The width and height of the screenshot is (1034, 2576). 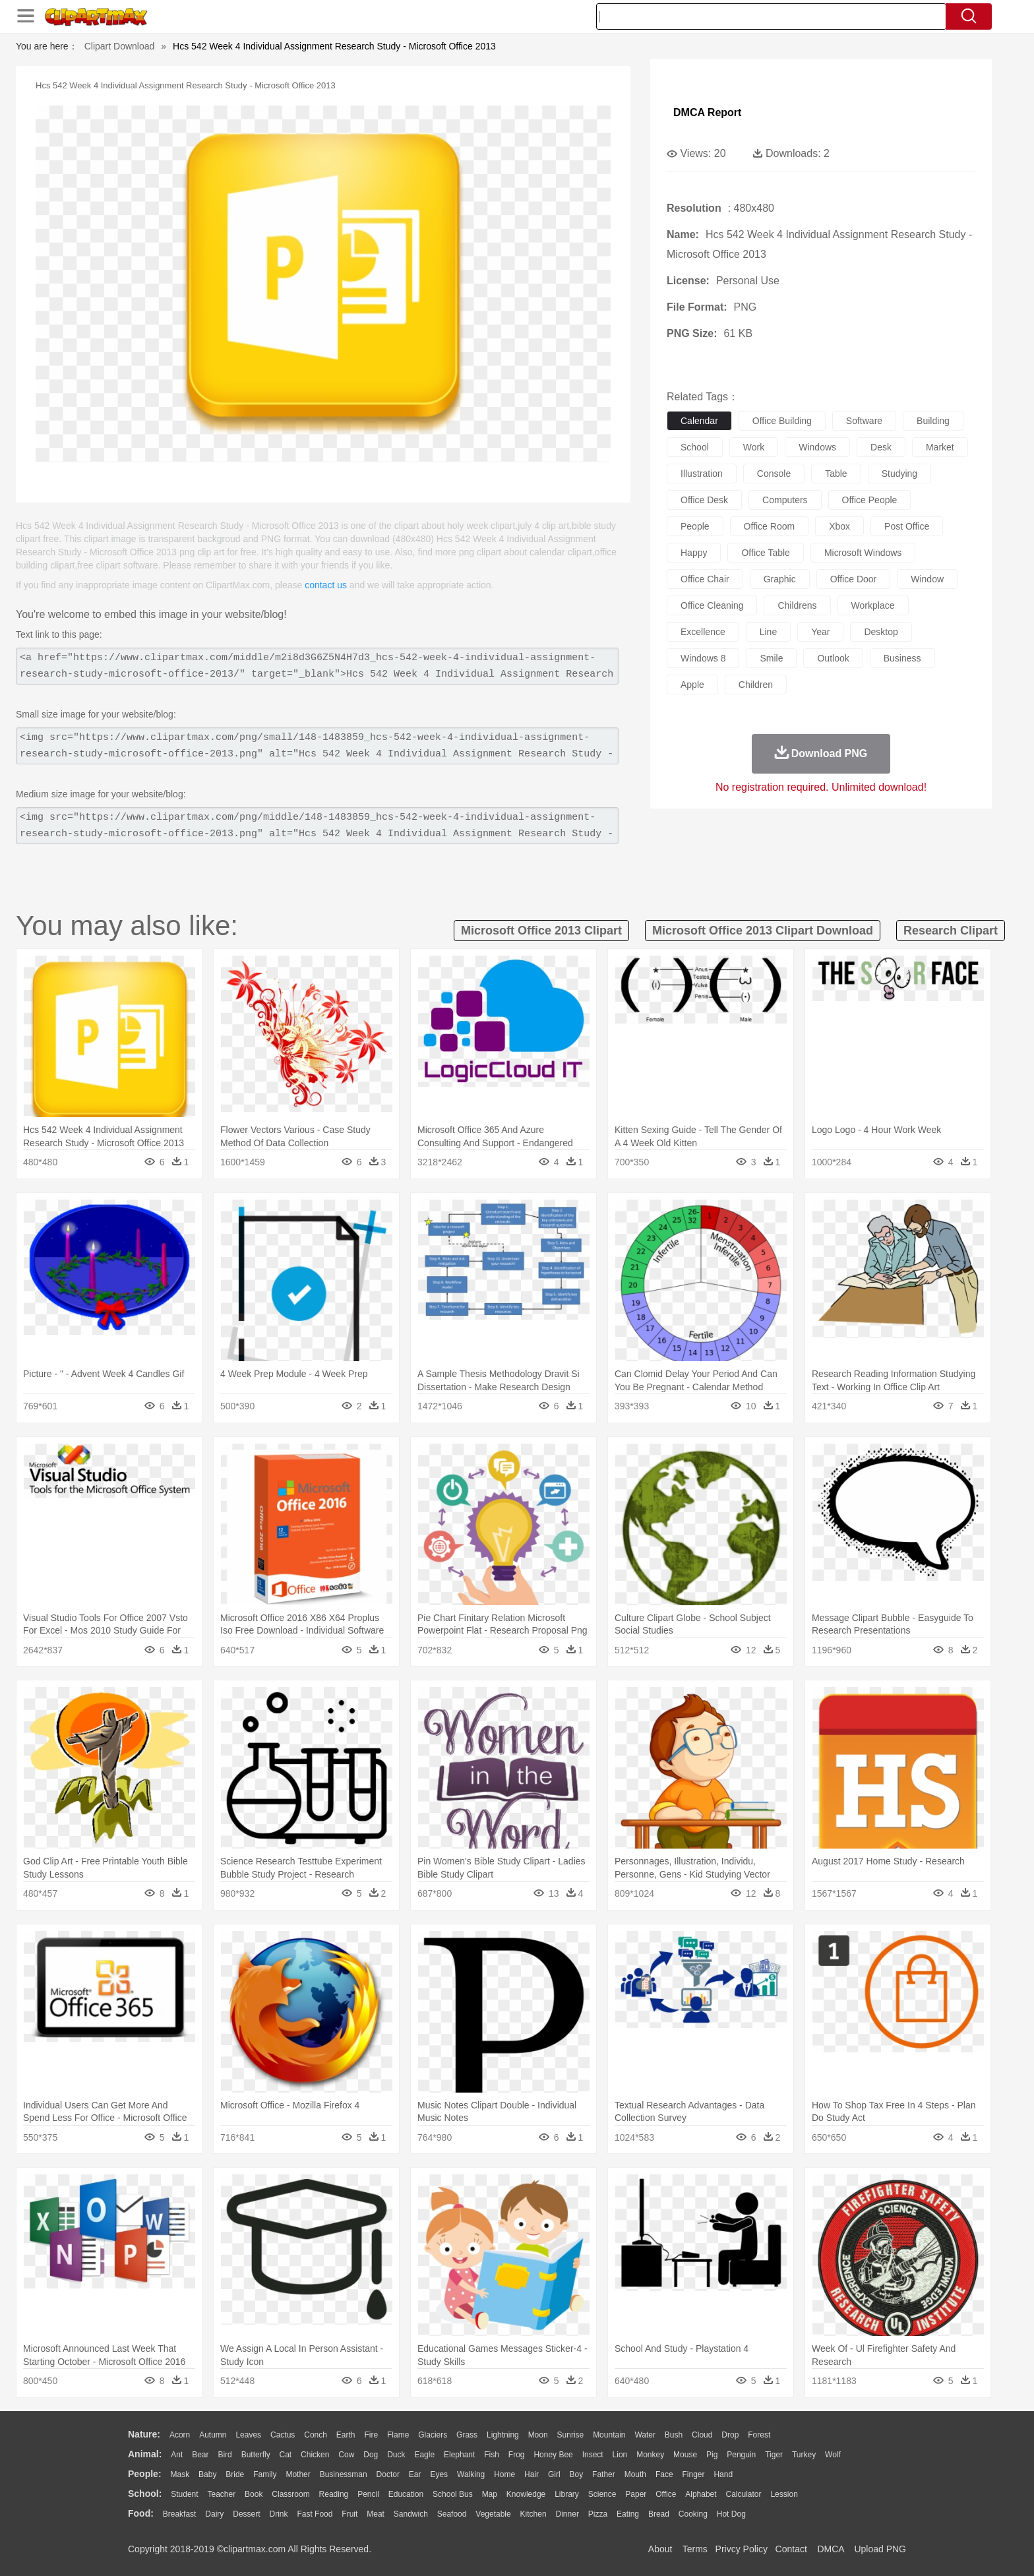 I want to click on Lession, so click(x=783, y=2494).